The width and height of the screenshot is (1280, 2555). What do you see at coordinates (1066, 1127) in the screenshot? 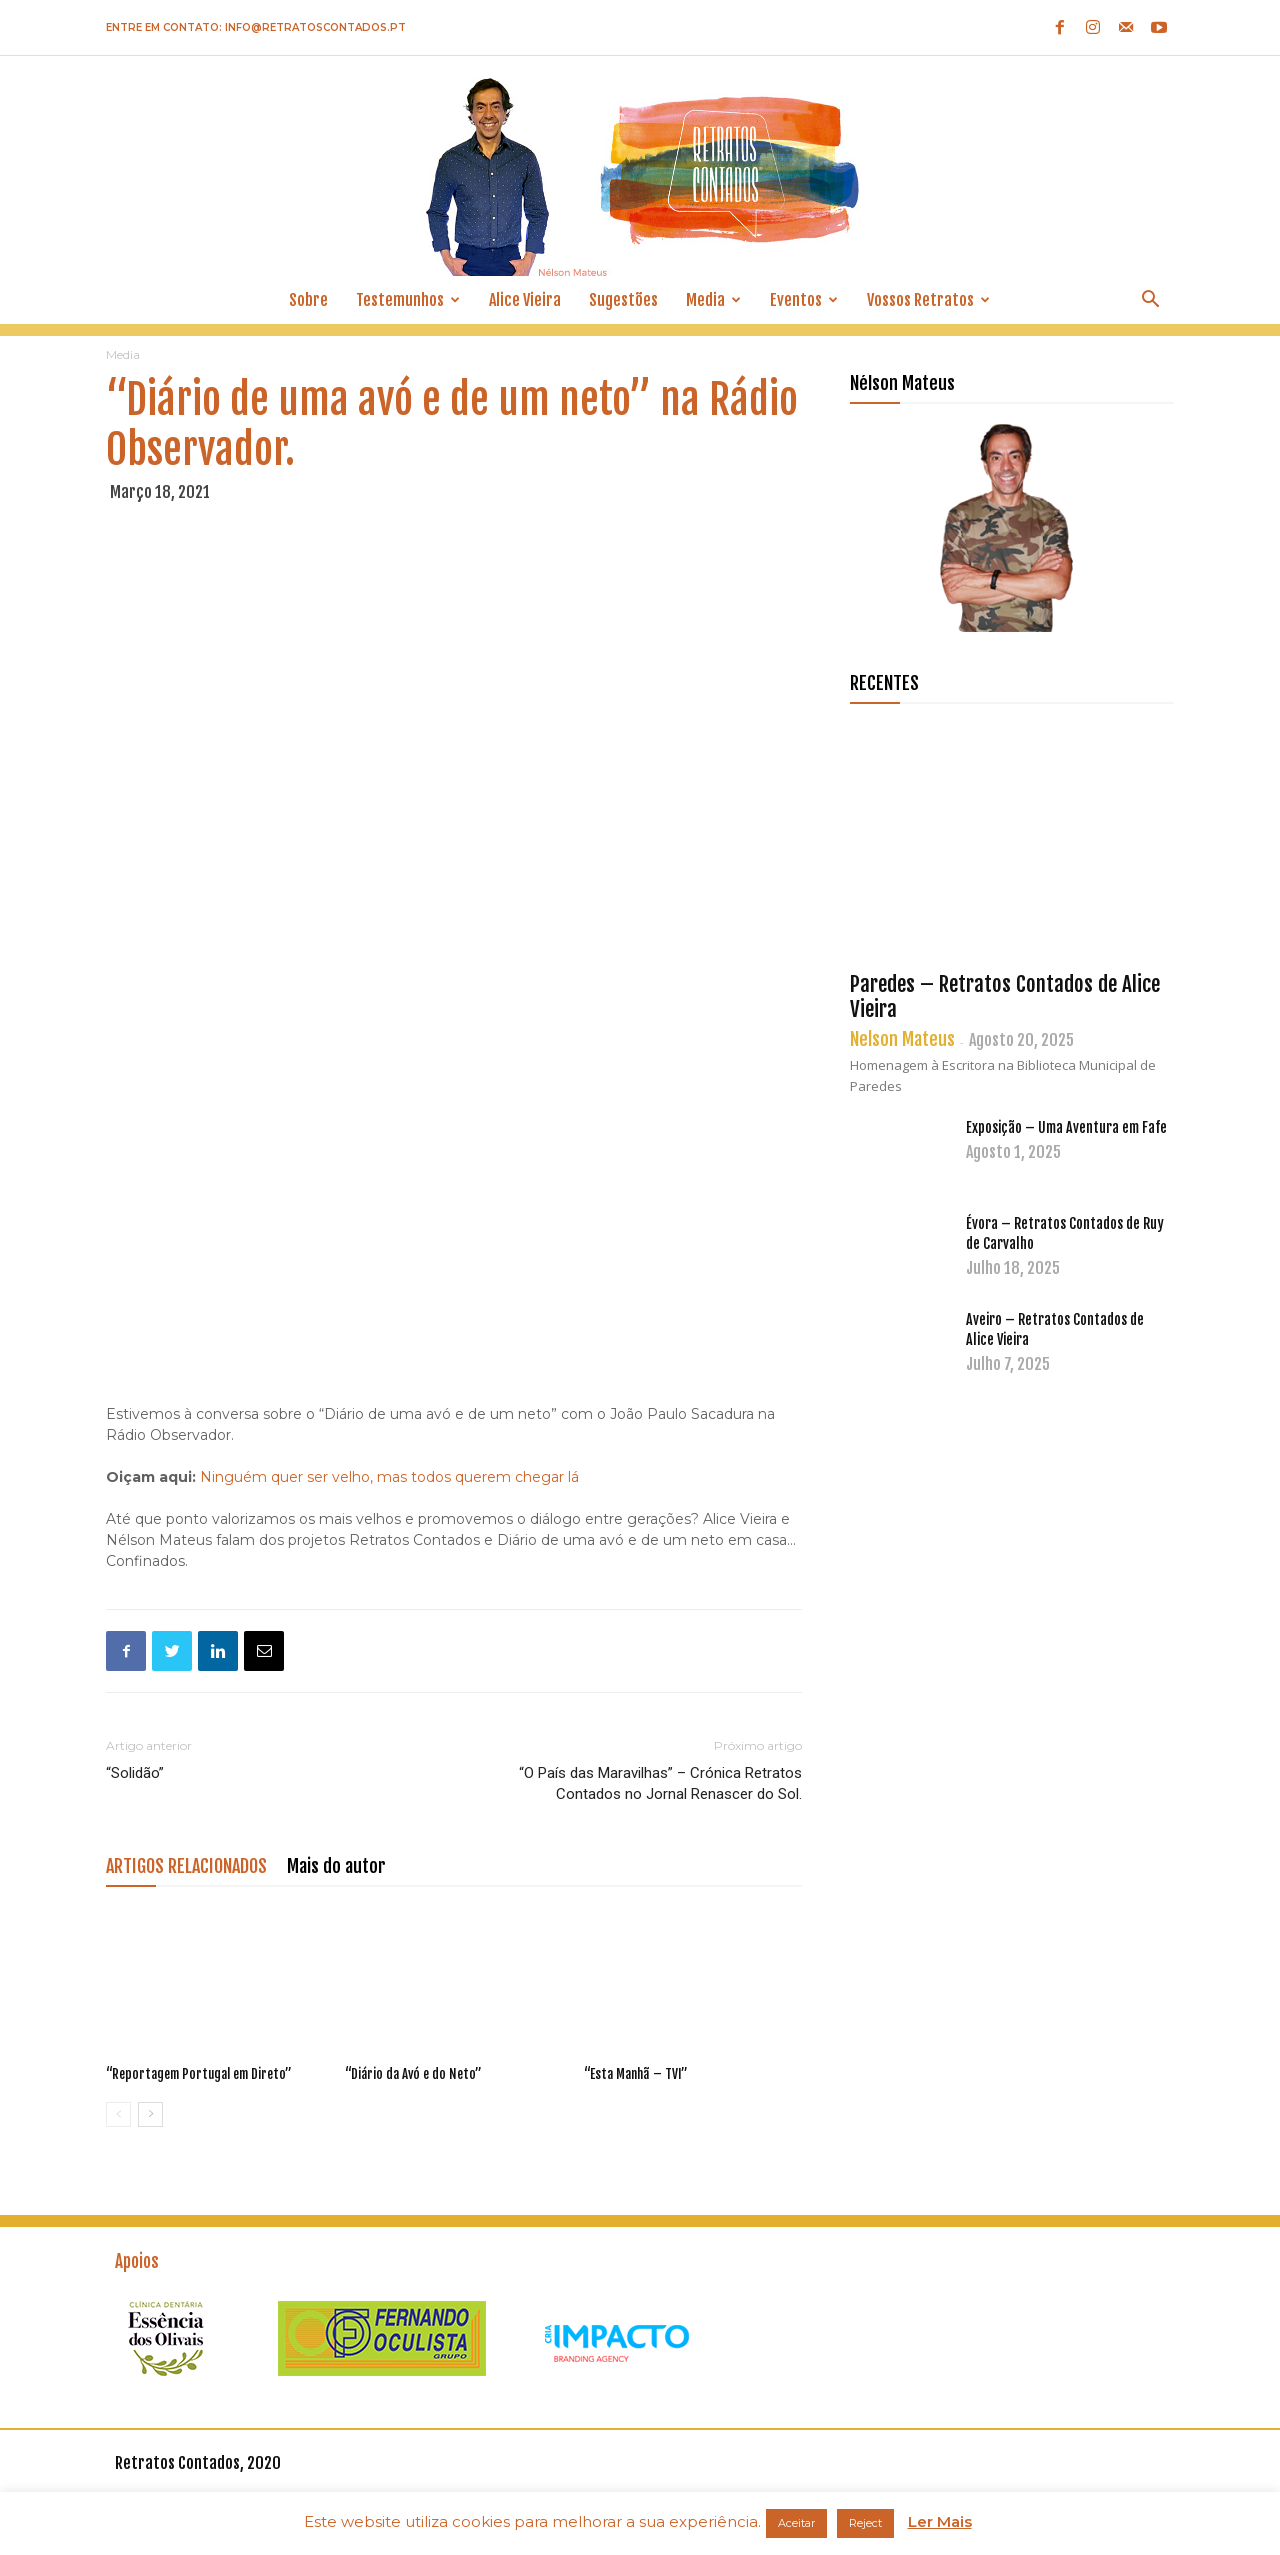
I see `Exposição – Uma Aventura em Fafe` at bounding box center [1066, 1127].